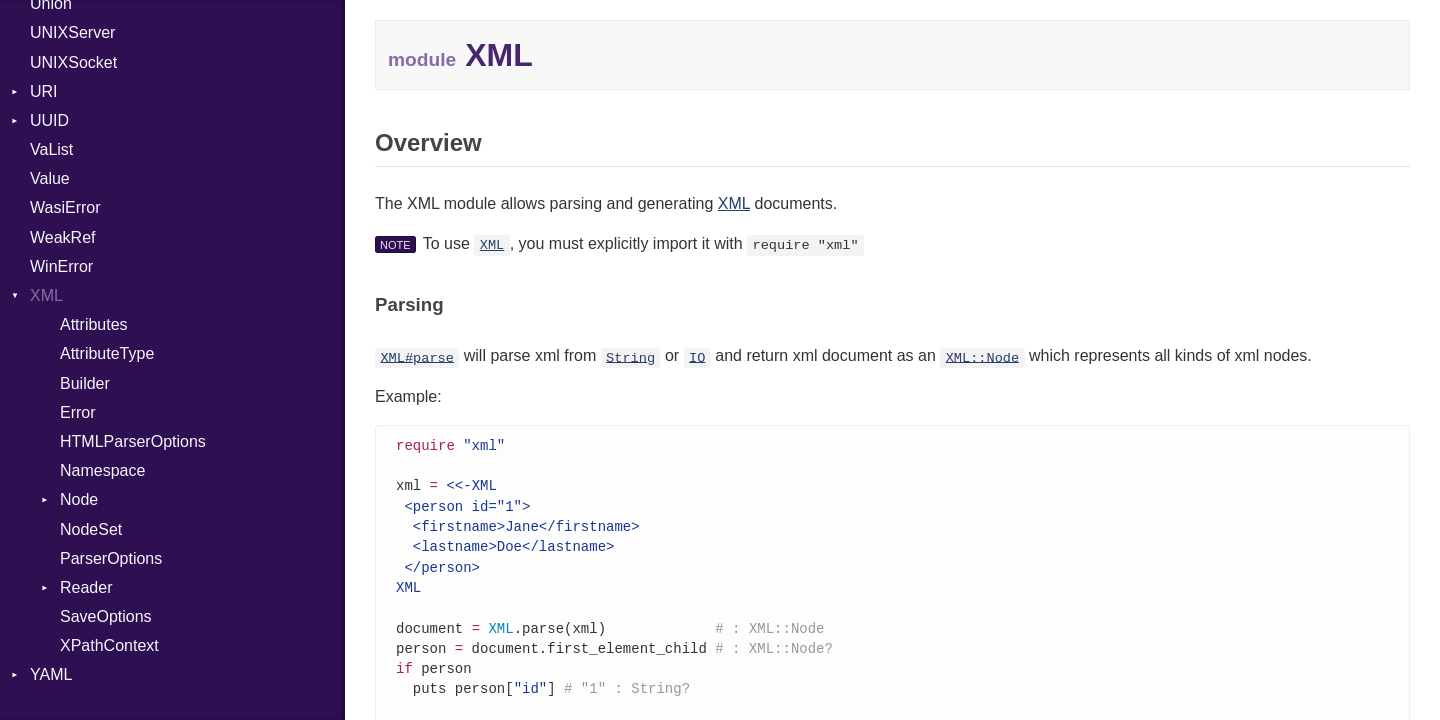 This screenshot has width=1440, height=720. What do you see at coordinates (416, 357) in the screenshot?
I see `XML#parse` at bounding box center [416, 357].